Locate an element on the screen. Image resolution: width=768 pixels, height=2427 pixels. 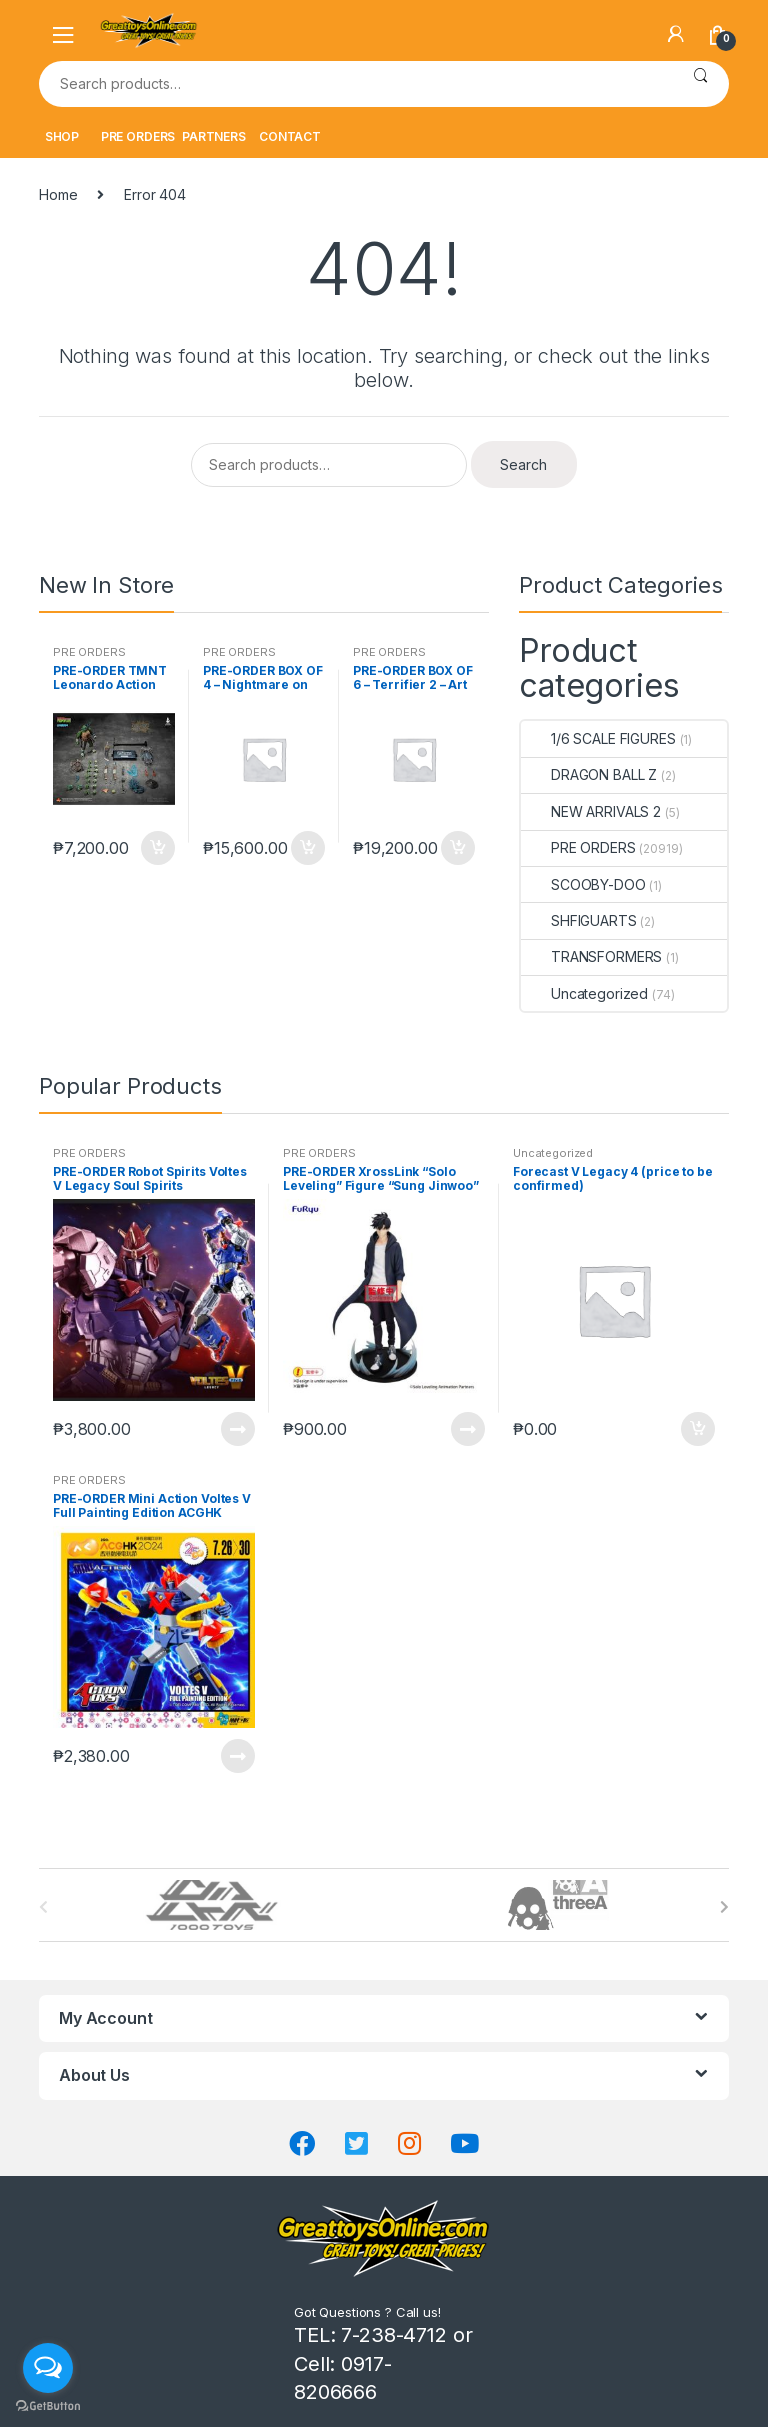
[Open messengers list] is located at coordinates (48, 2368).